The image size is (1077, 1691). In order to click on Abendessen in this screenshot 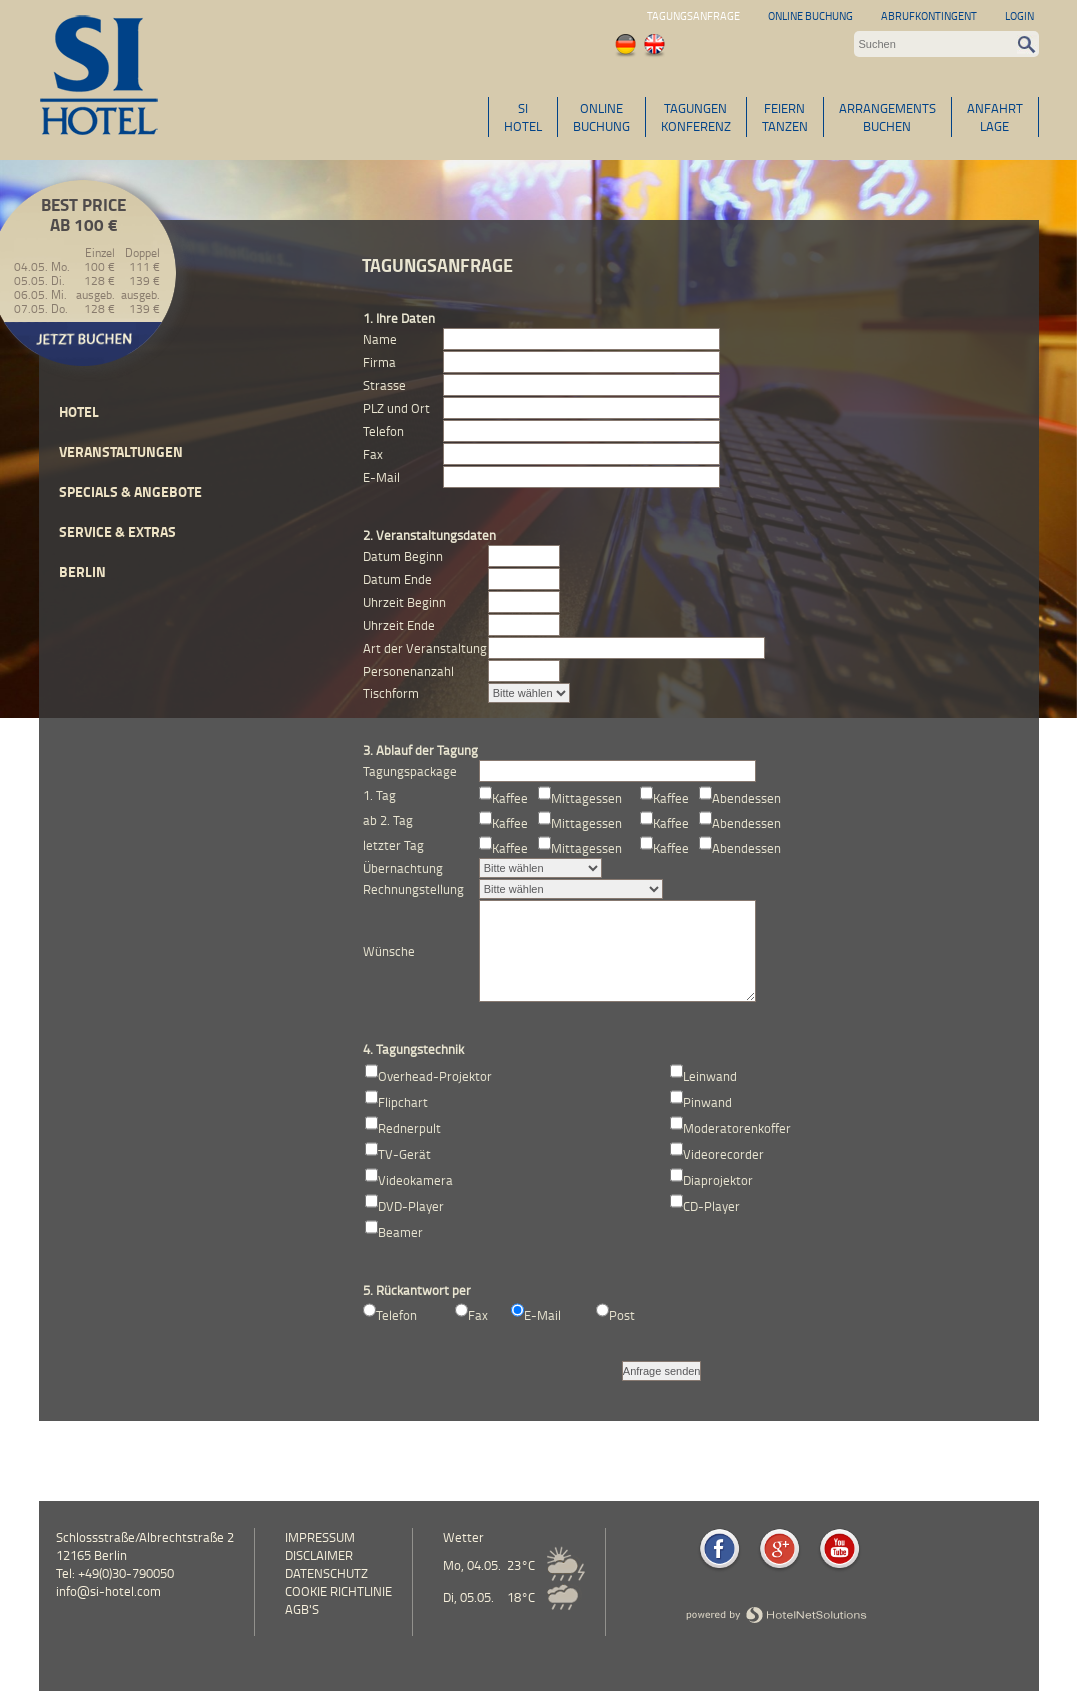, I will do `click(746, 798)`.